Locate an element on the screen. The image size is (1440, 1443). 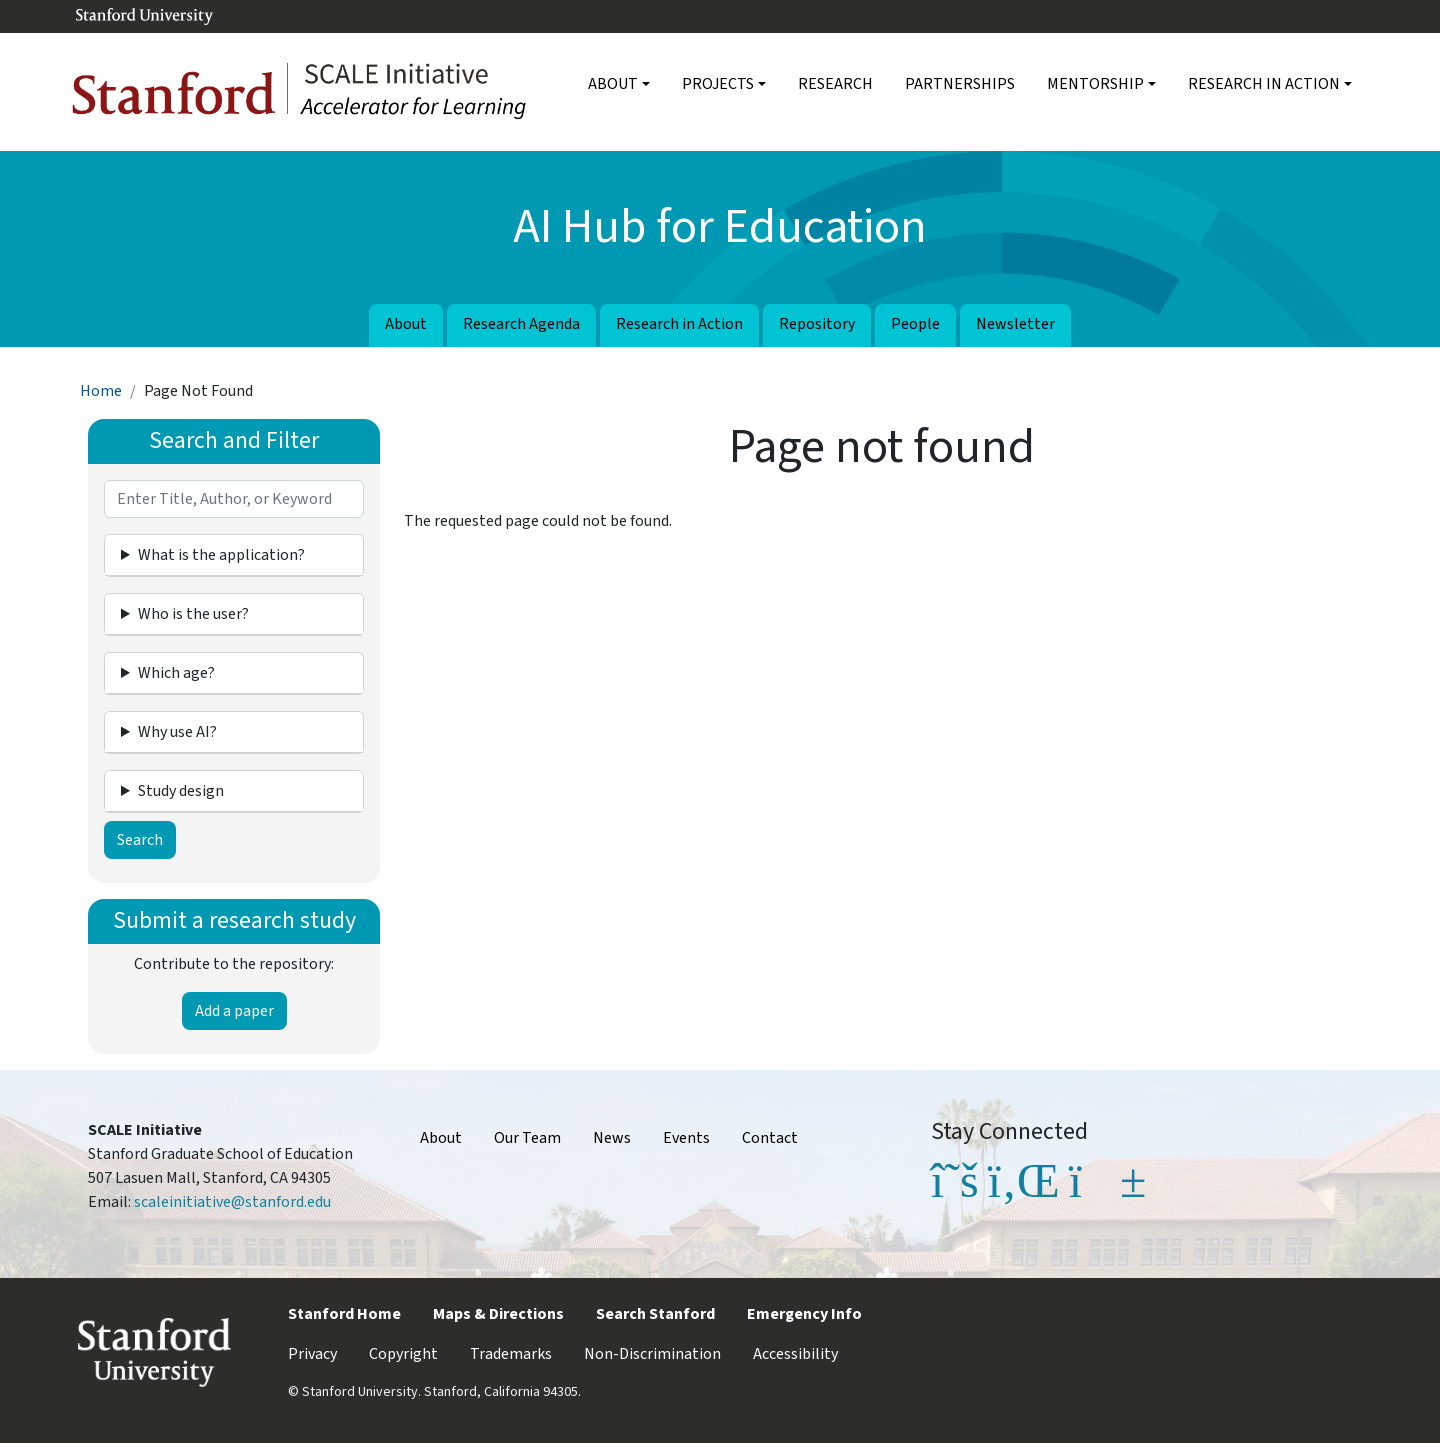
Our Team is located at coordinates (527, 1138).